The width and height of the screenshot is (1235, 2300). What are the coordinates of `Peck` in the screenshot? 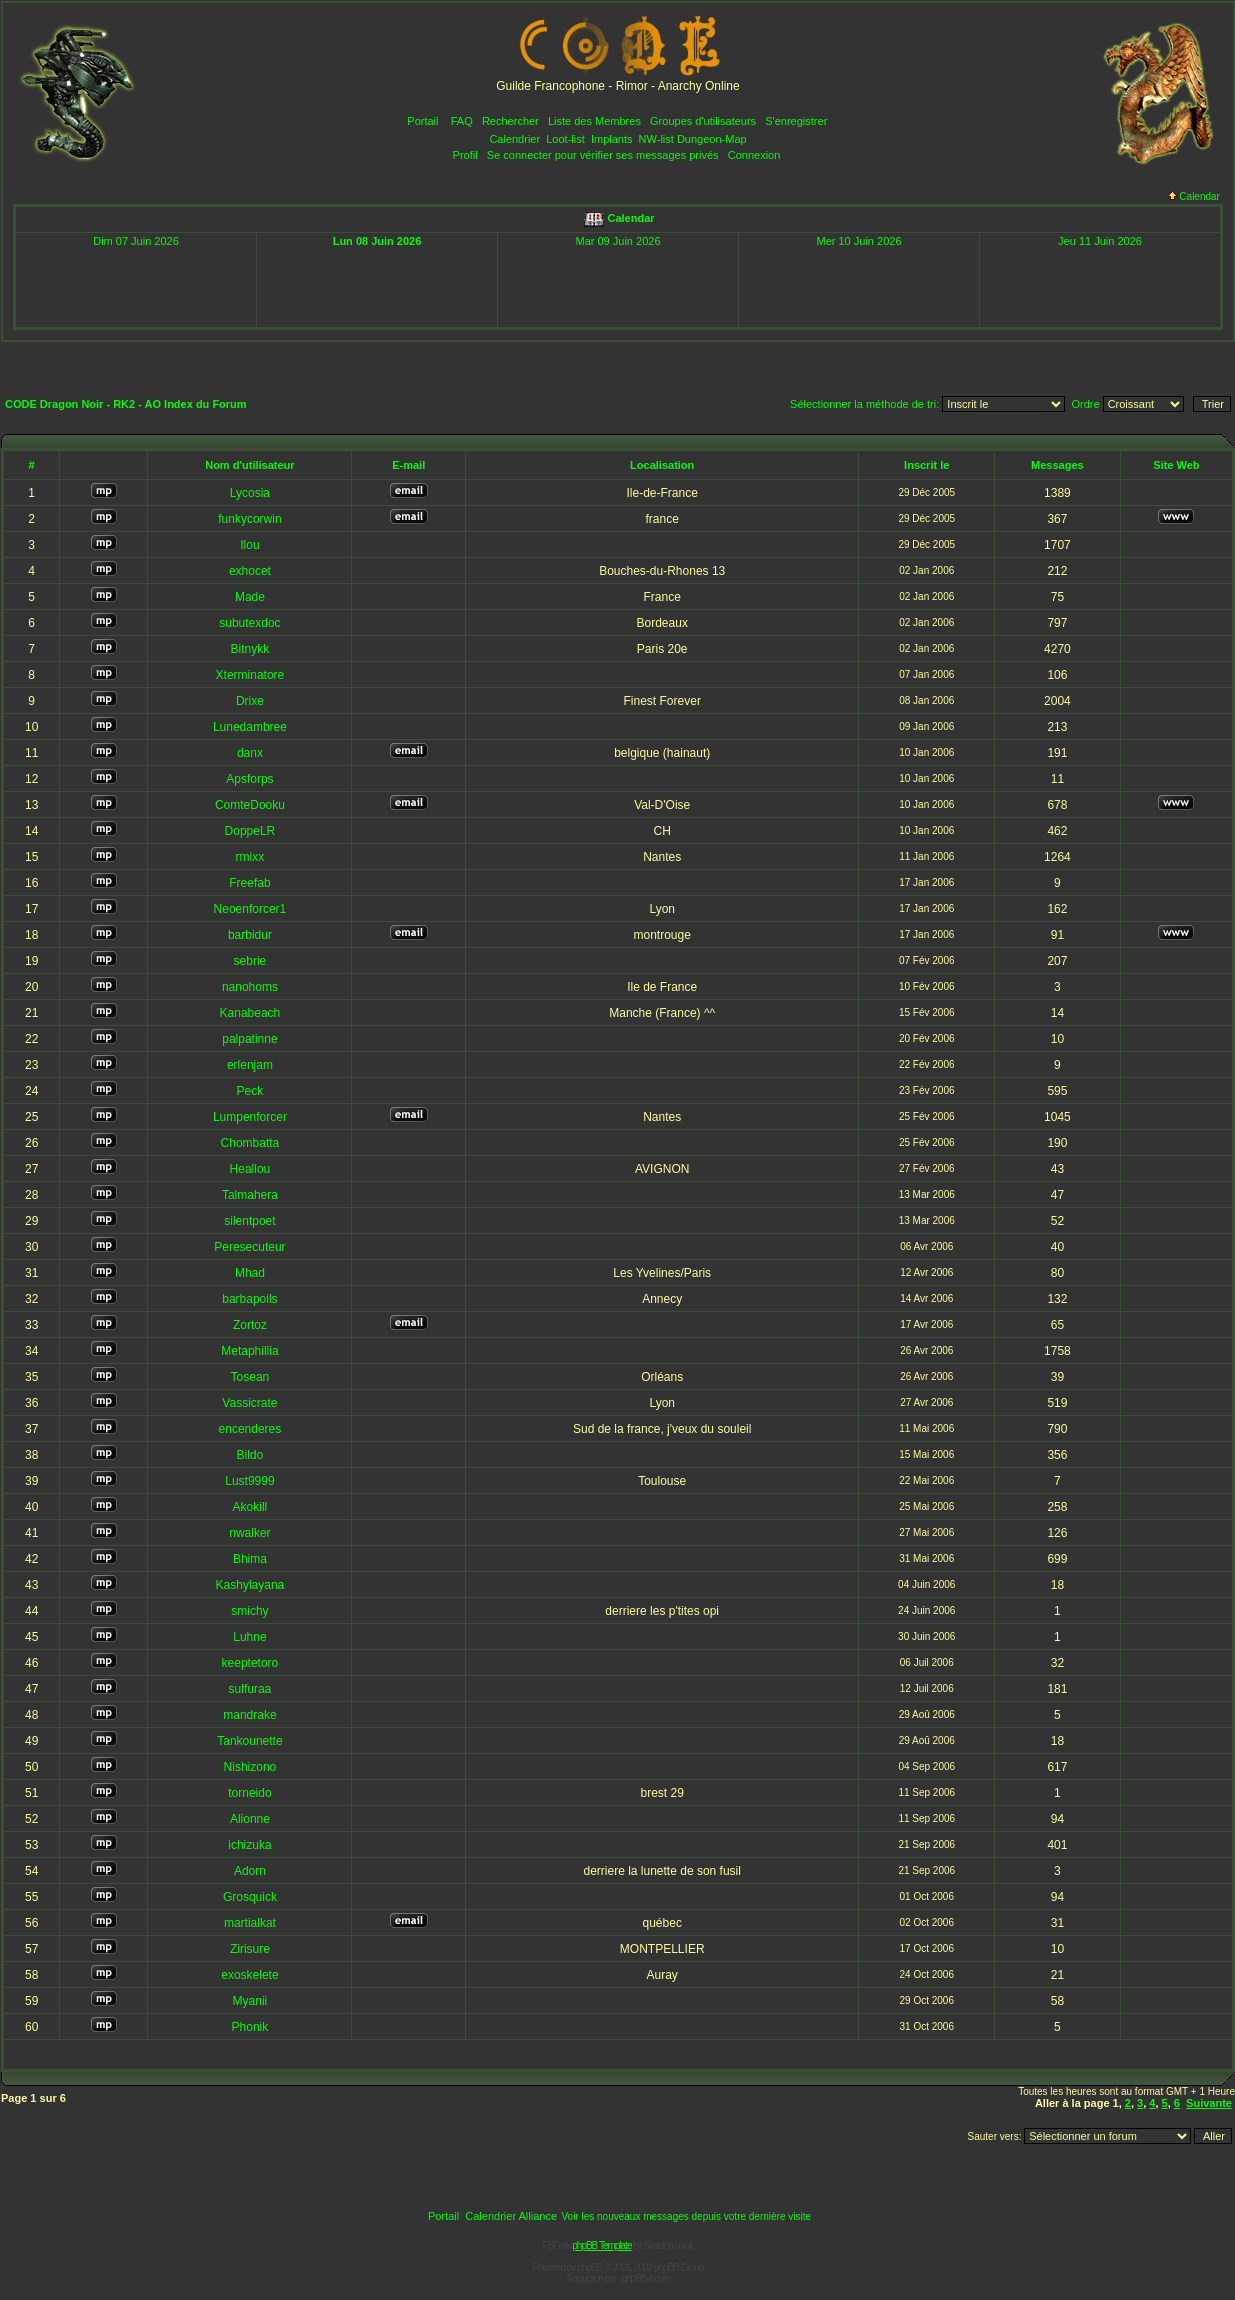 It's located at (250, 1091).